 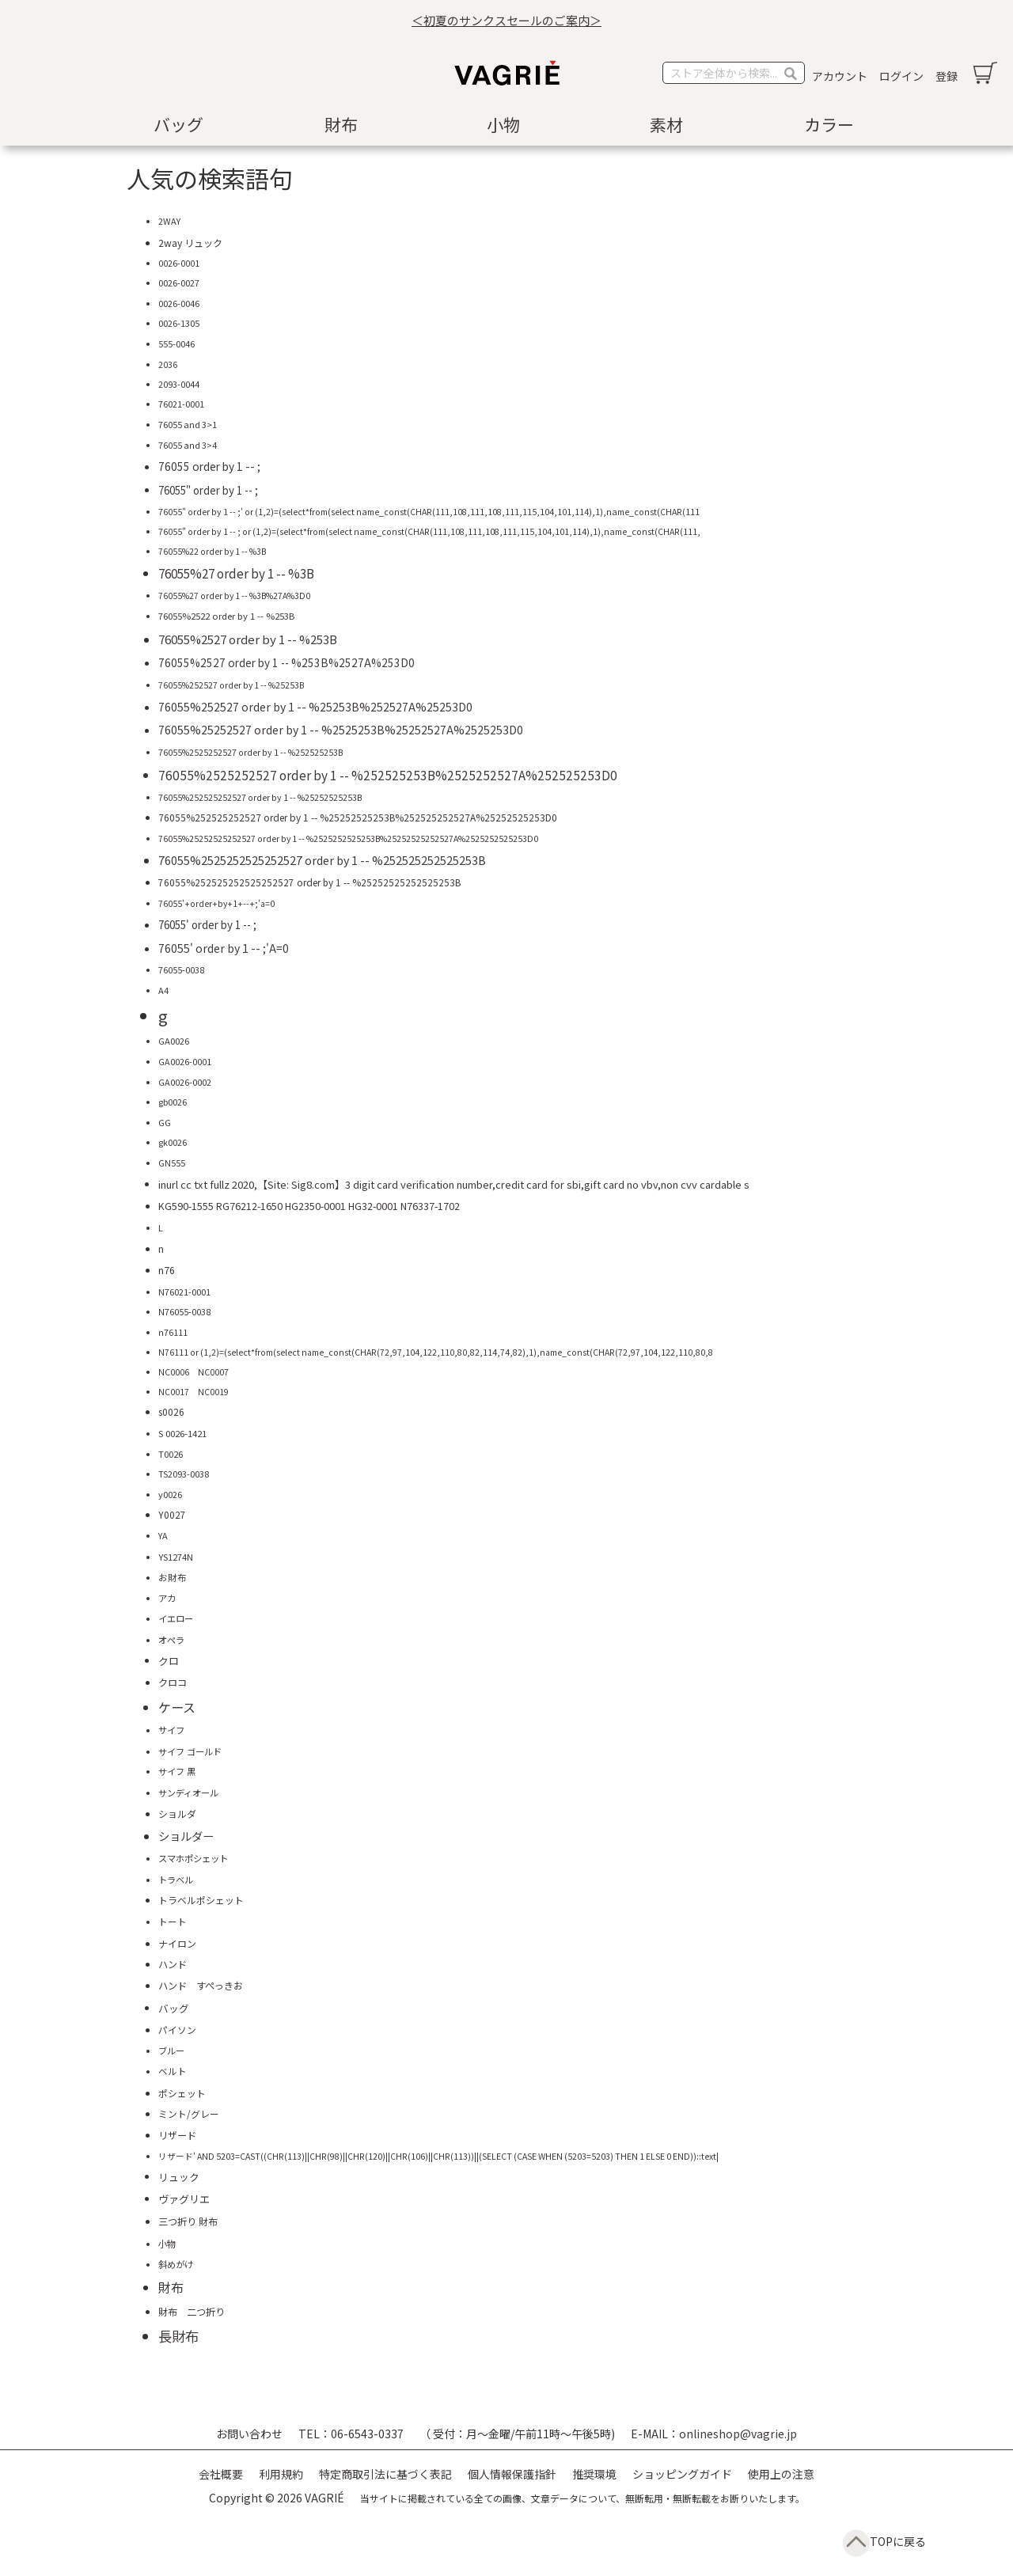 I want to click on 76055%252525252527 order by 1 -- %25252525253B, so click(x=260, y=797).